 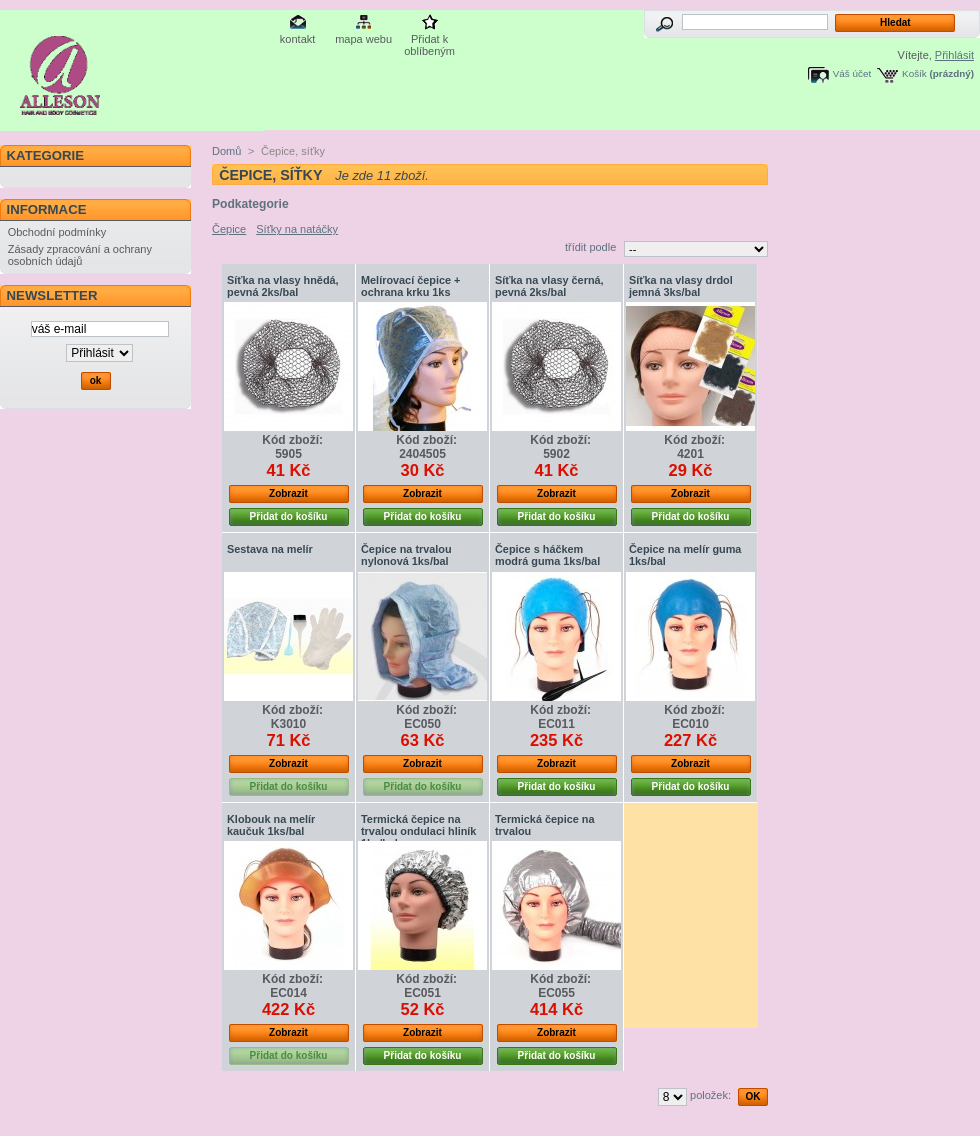 I want to click on Váš účet, so click(x=852, y=73).